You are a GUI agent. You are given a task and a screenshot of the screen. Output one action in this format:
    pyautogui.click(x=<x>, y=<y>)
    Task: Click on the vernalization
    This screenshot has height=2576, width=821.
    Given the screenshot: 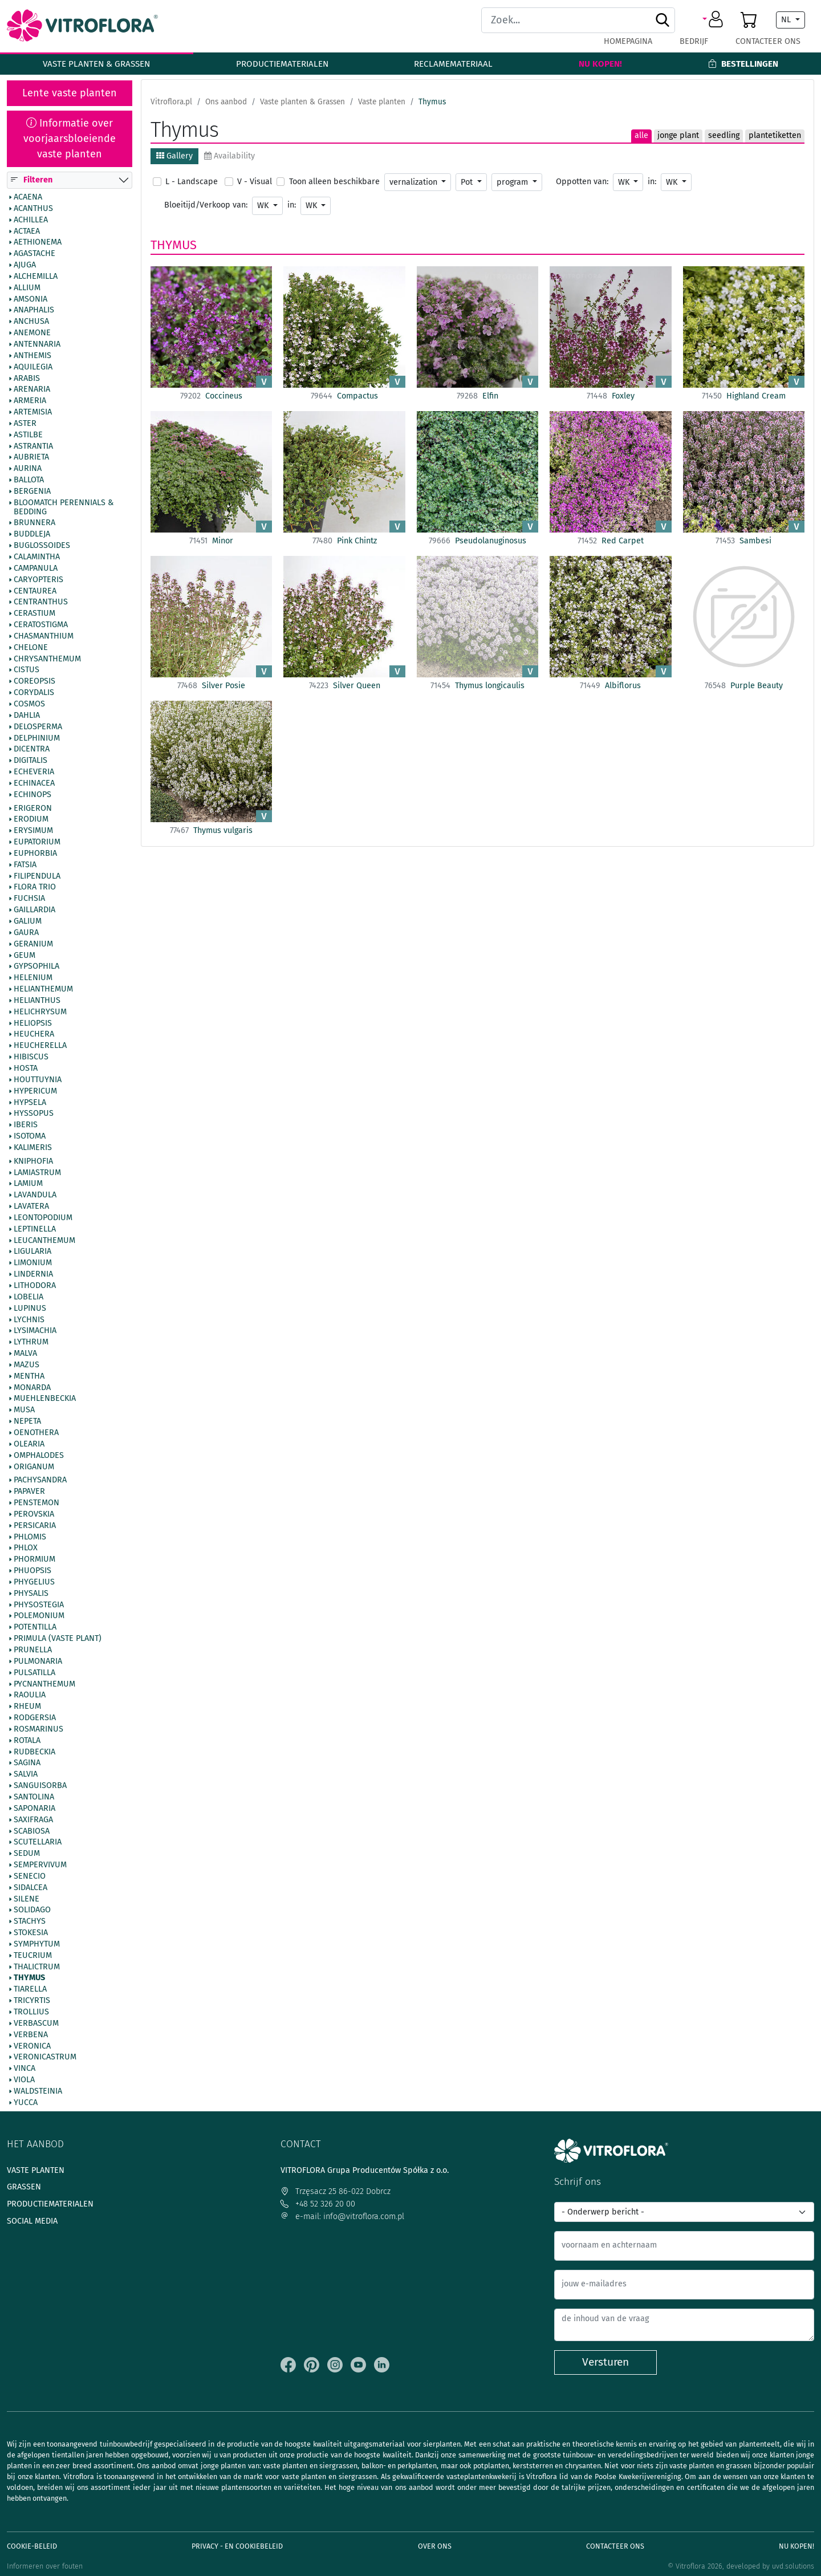 What is the action you would take?
    pyautogui.click(x=414, y=182)
    